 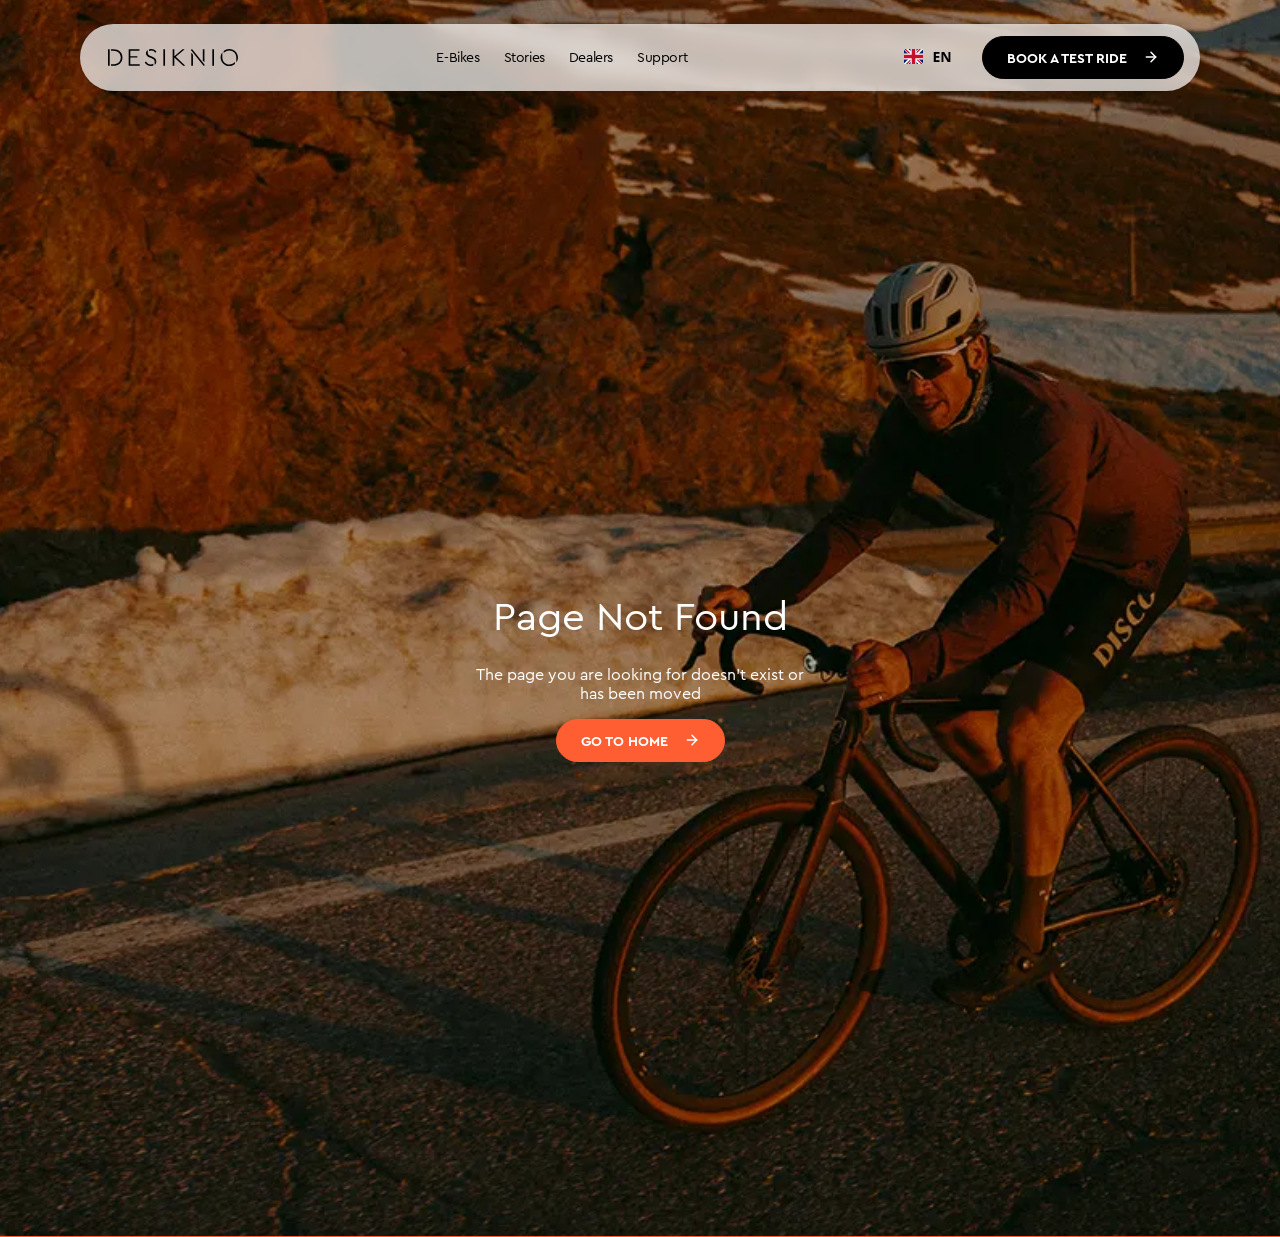 What do you see at coordinates (662, 57) in the screenshot?
I see `Support` at bounding box center [662, 57].